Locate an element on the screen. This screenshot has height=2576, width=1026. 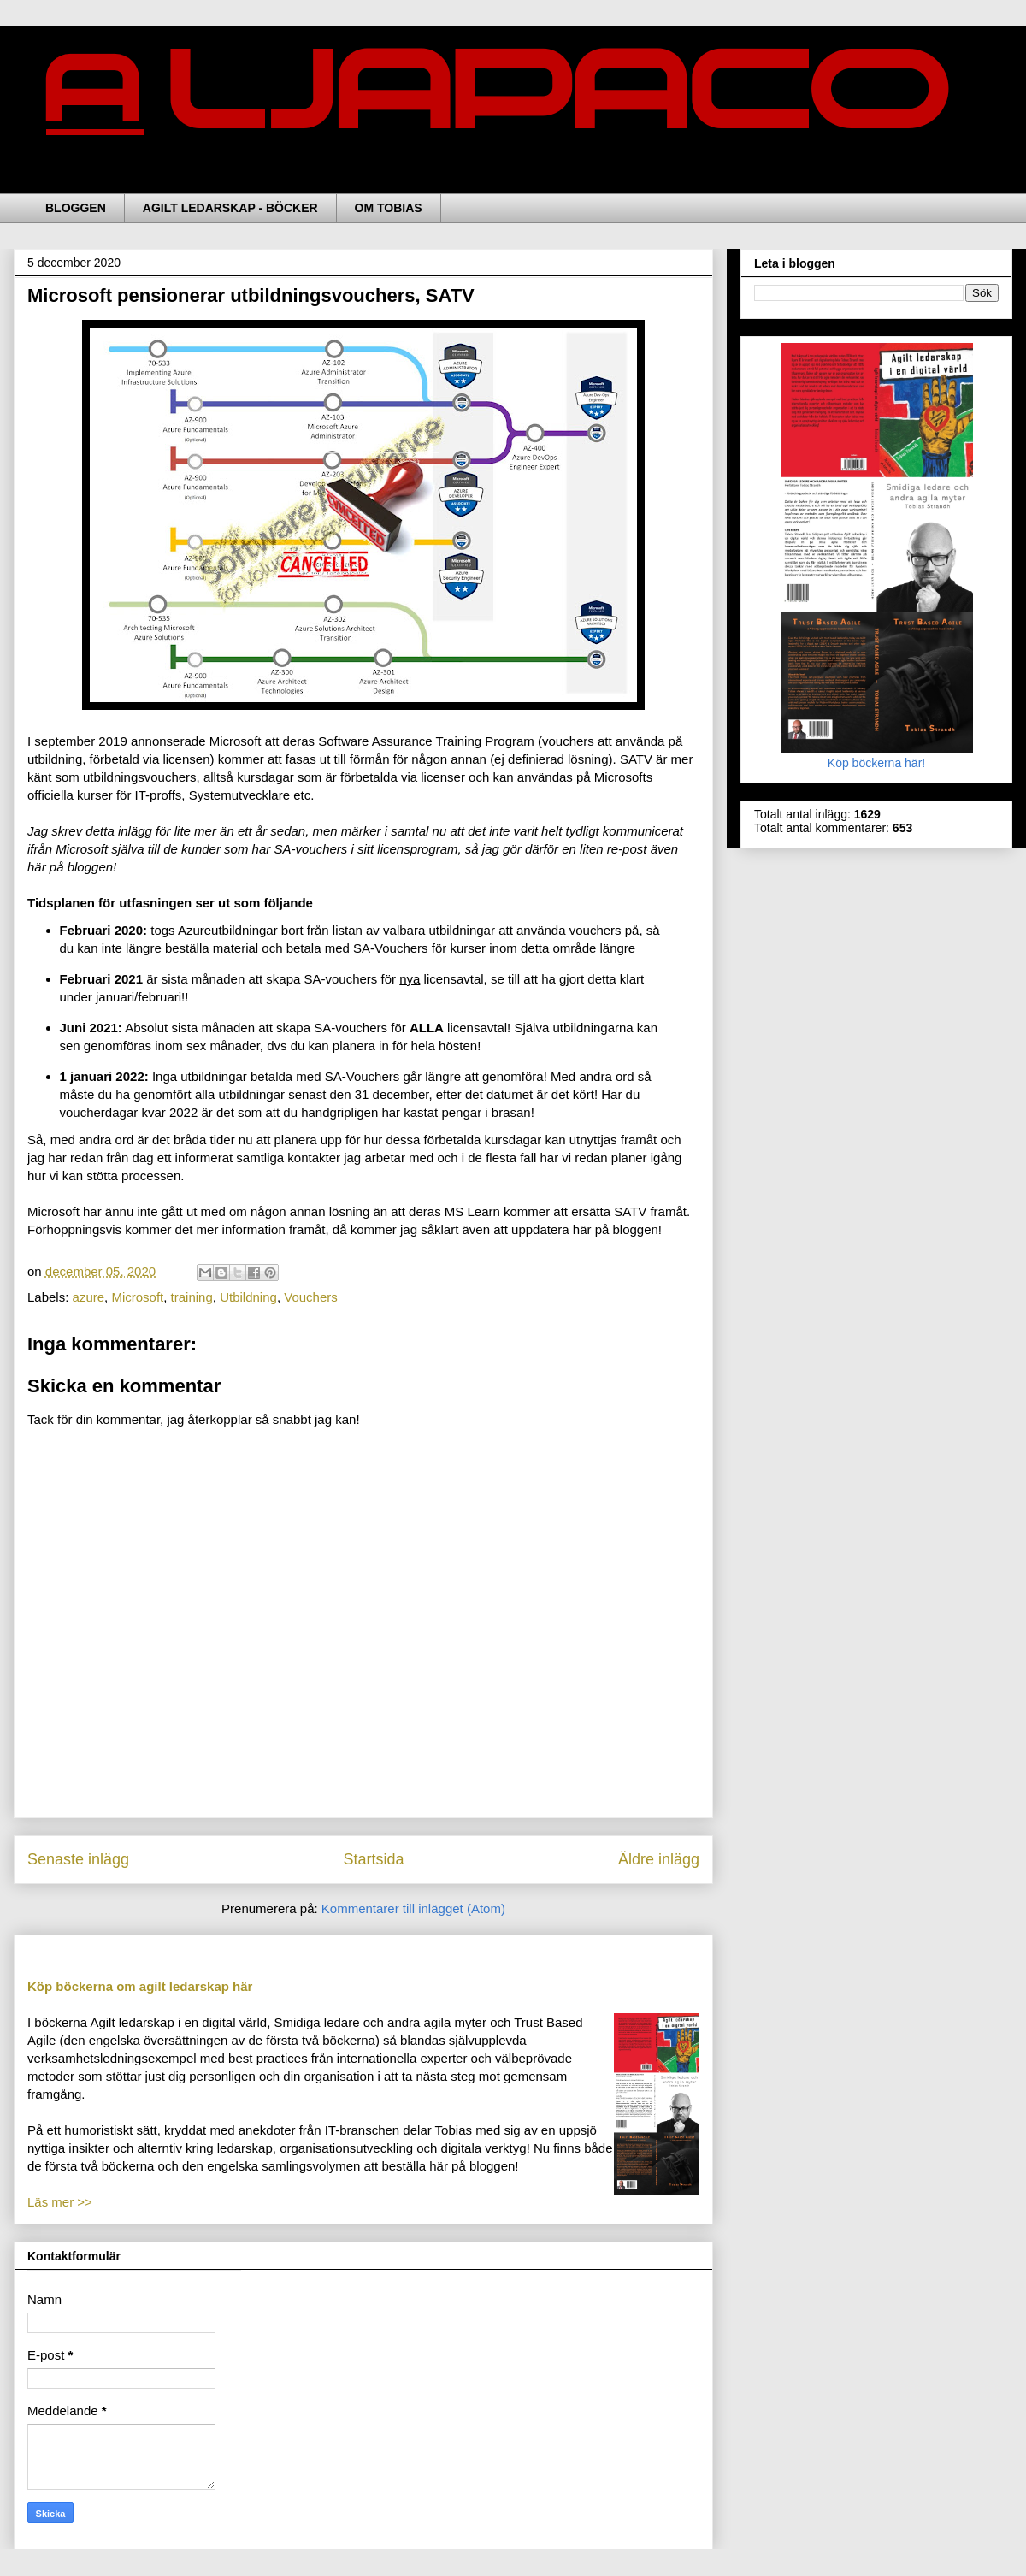
Kommentarer till inlägget (Atom) is located at coordinates (413, 1908).